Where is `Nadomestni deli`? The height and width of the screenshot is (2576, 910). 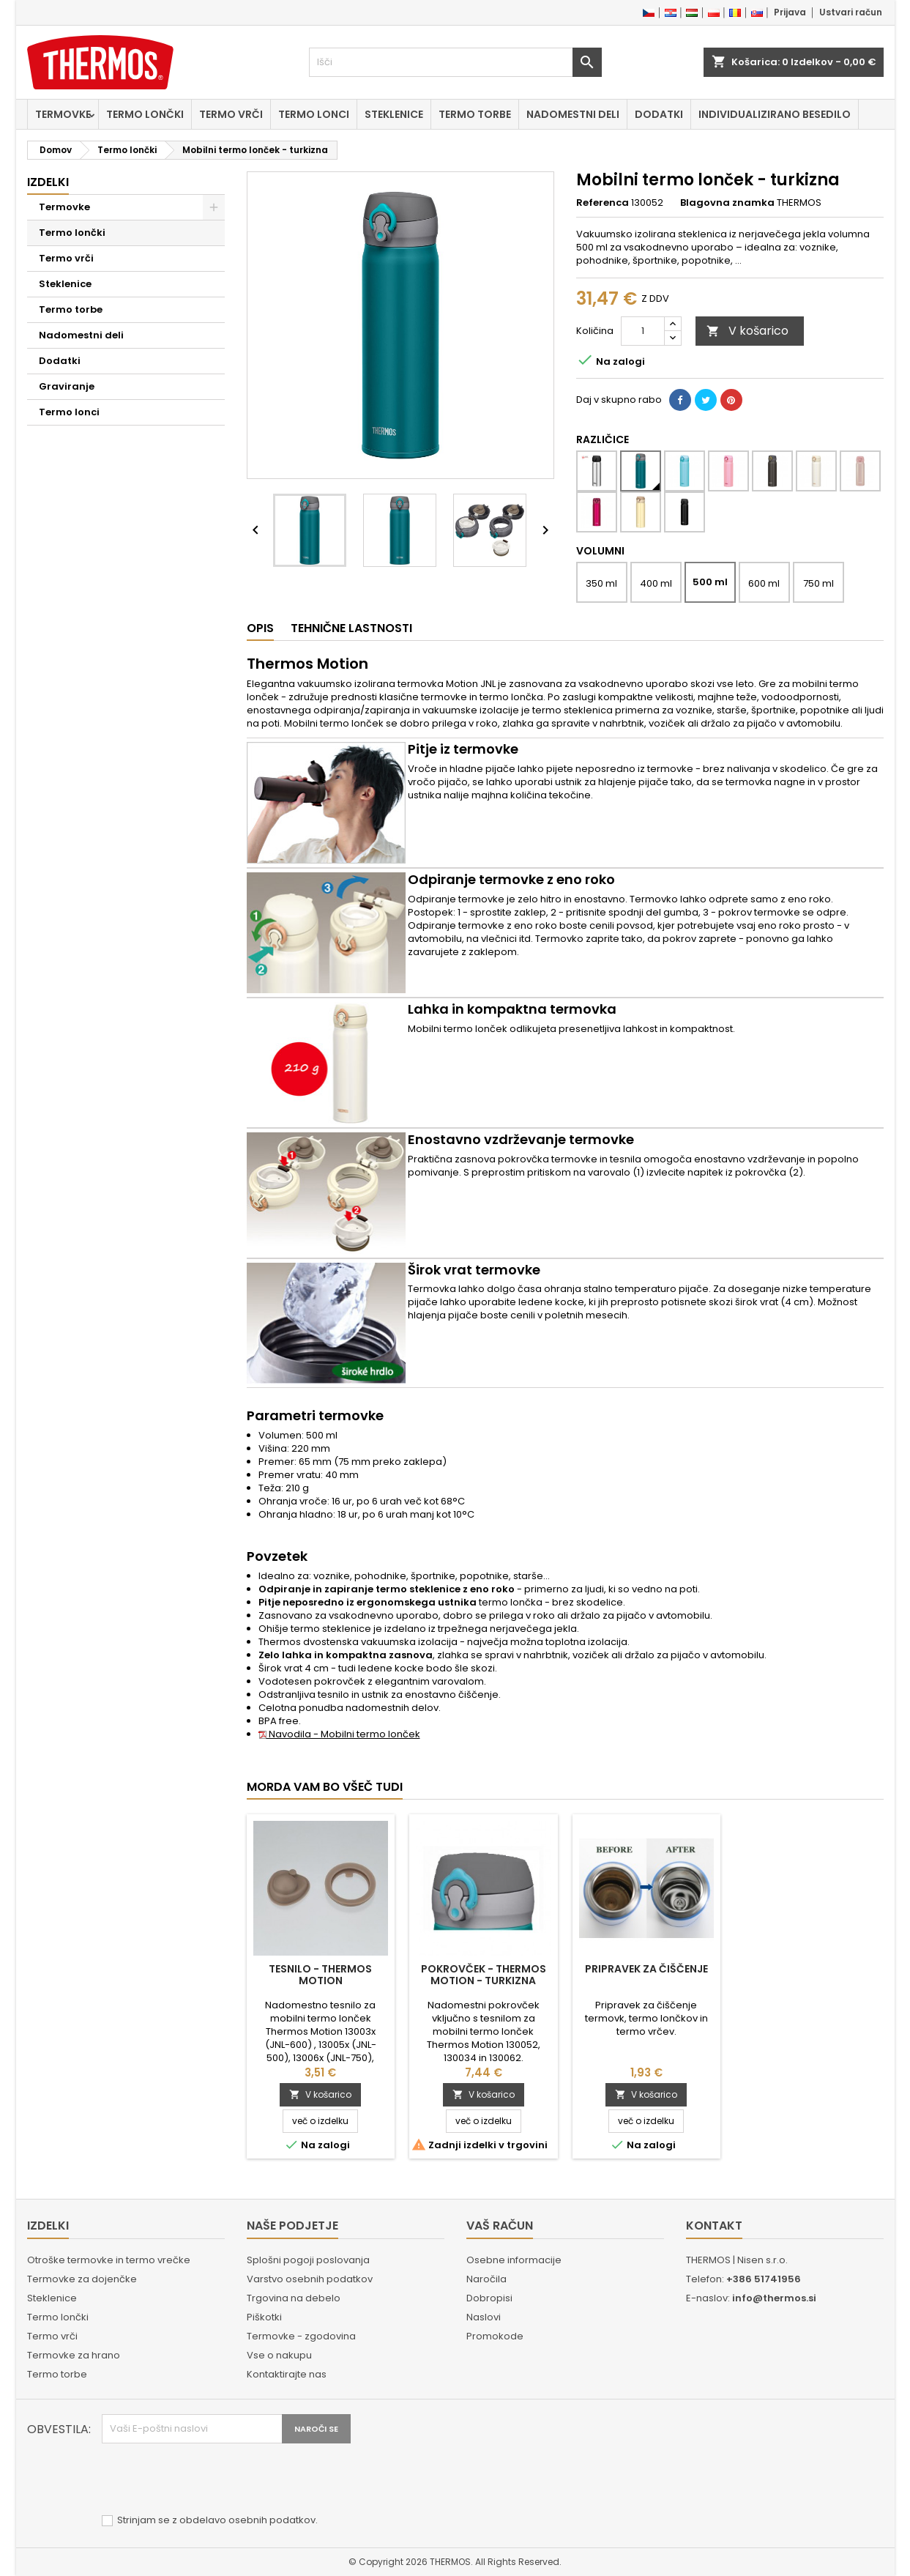 Nadomestni deli is located at coordinates (572, 114).